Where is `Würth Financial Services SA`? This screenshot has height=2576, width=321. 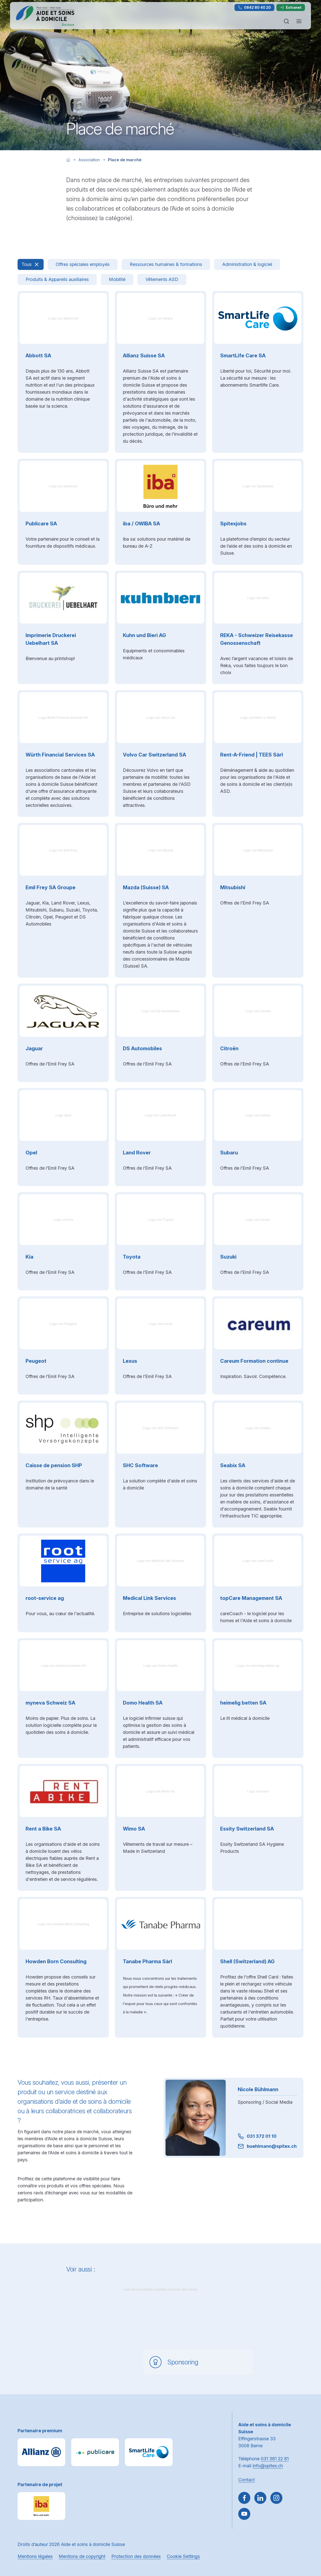
Würth Financial Services SA is located at coordinates (60, 755).